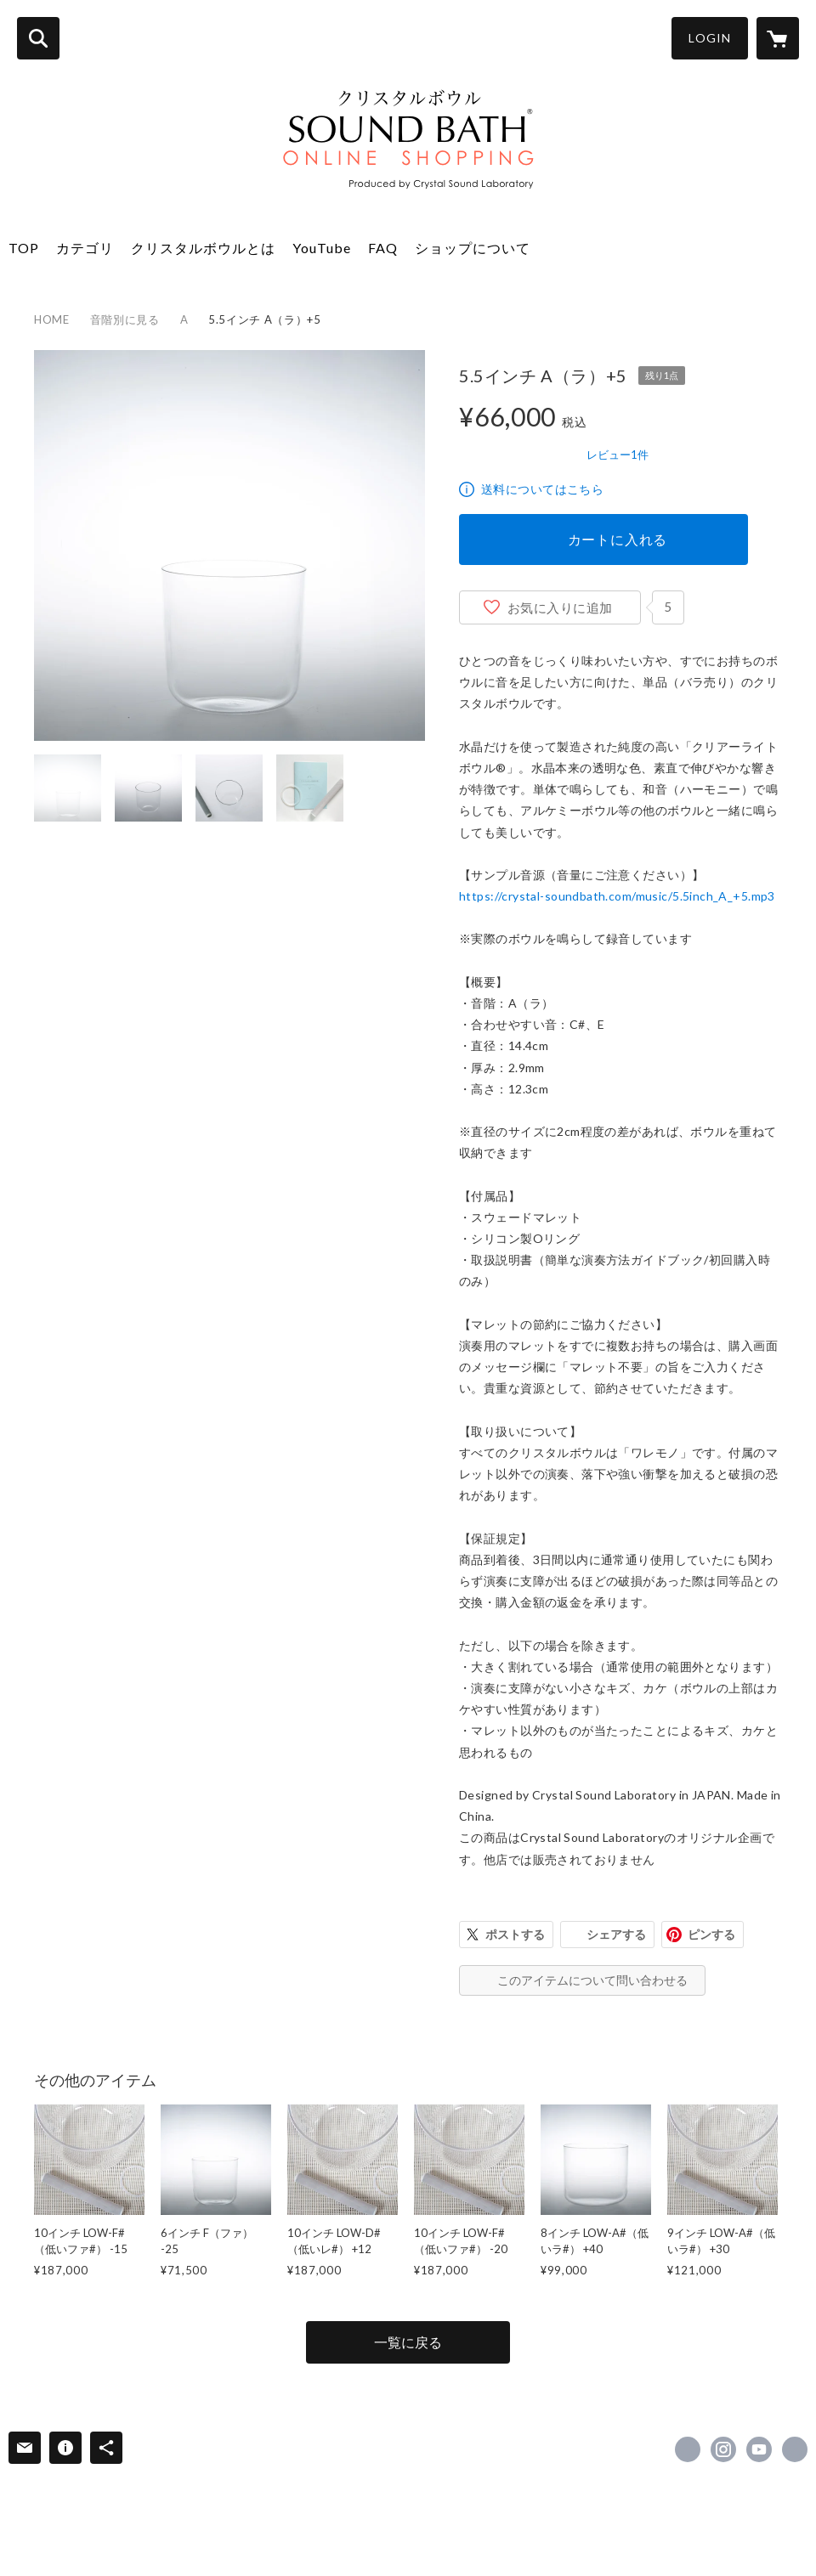 The height and width of the screenshot is (2576, 816). I want to click on LOGIN, so click(709, 38).